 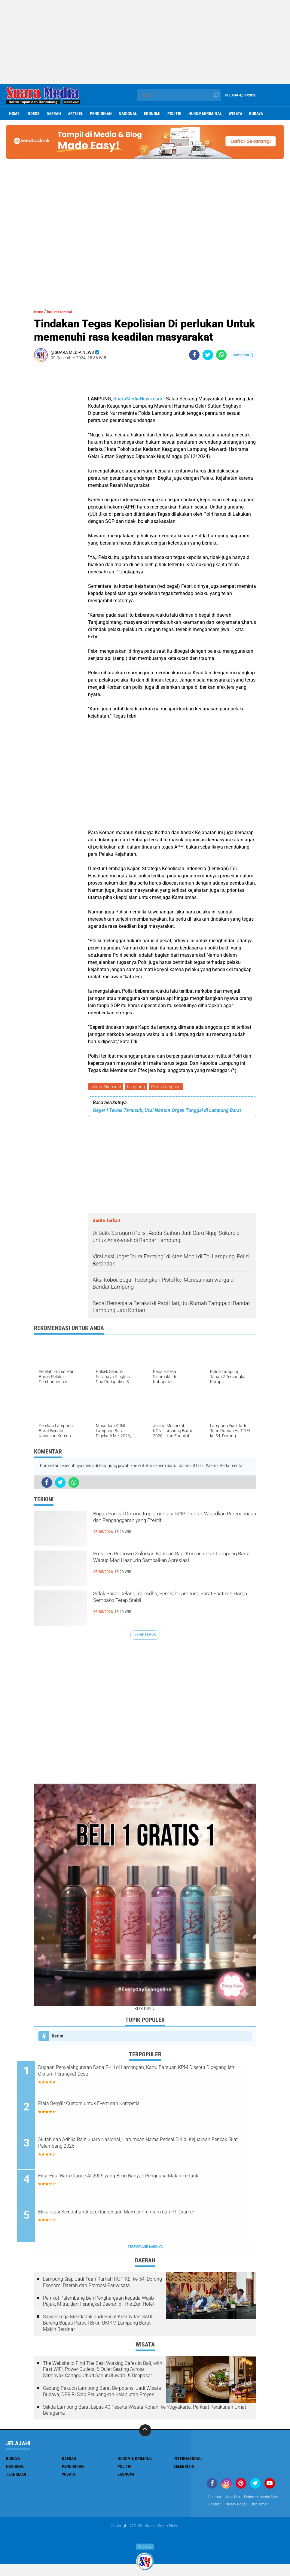 What do you see at coordinates (179, 95) in the screenshot?
I see `[search]` at bounding box center [179, 95].